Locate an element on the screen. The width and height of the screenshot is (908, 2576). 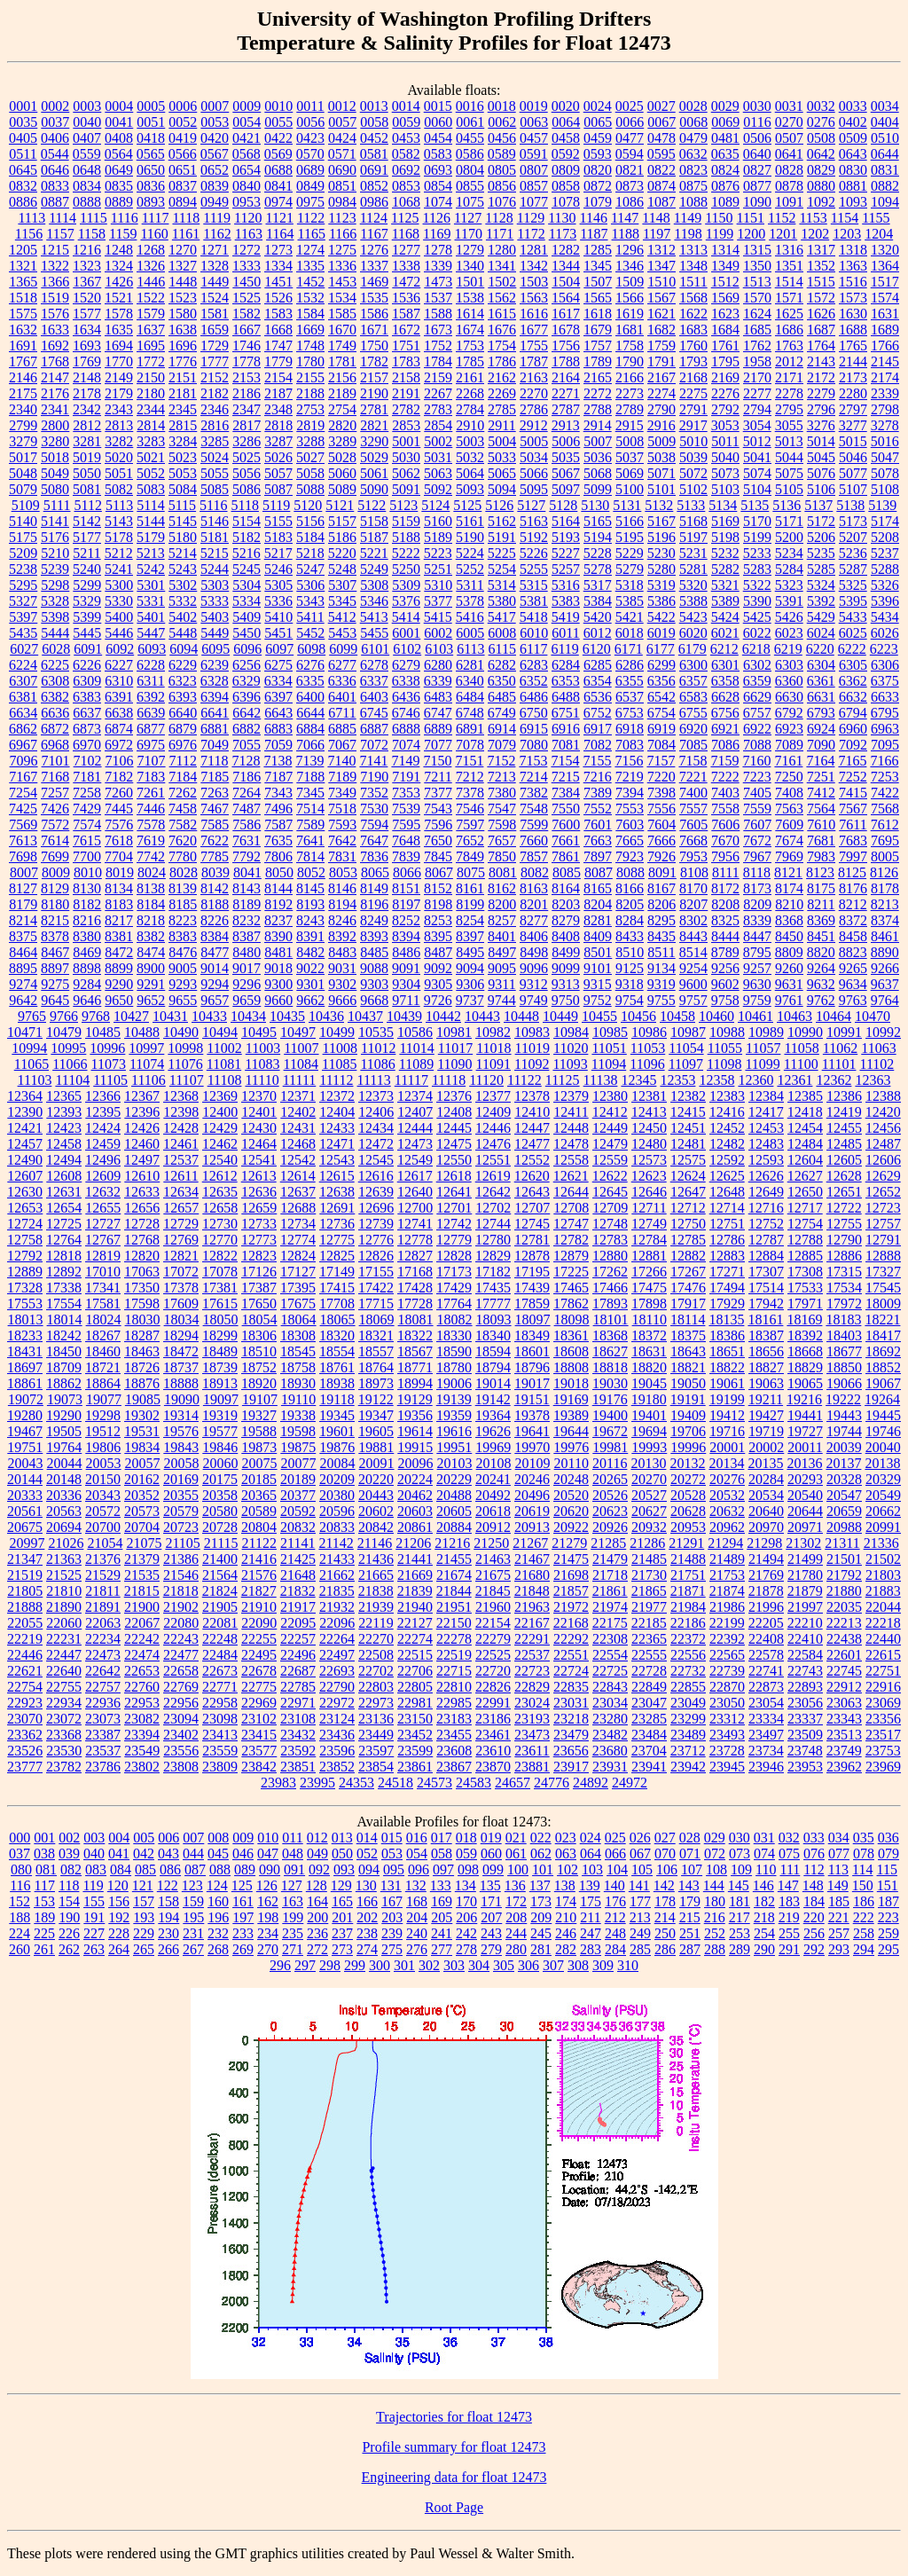
20589 is located at coordinates (259, 1511).